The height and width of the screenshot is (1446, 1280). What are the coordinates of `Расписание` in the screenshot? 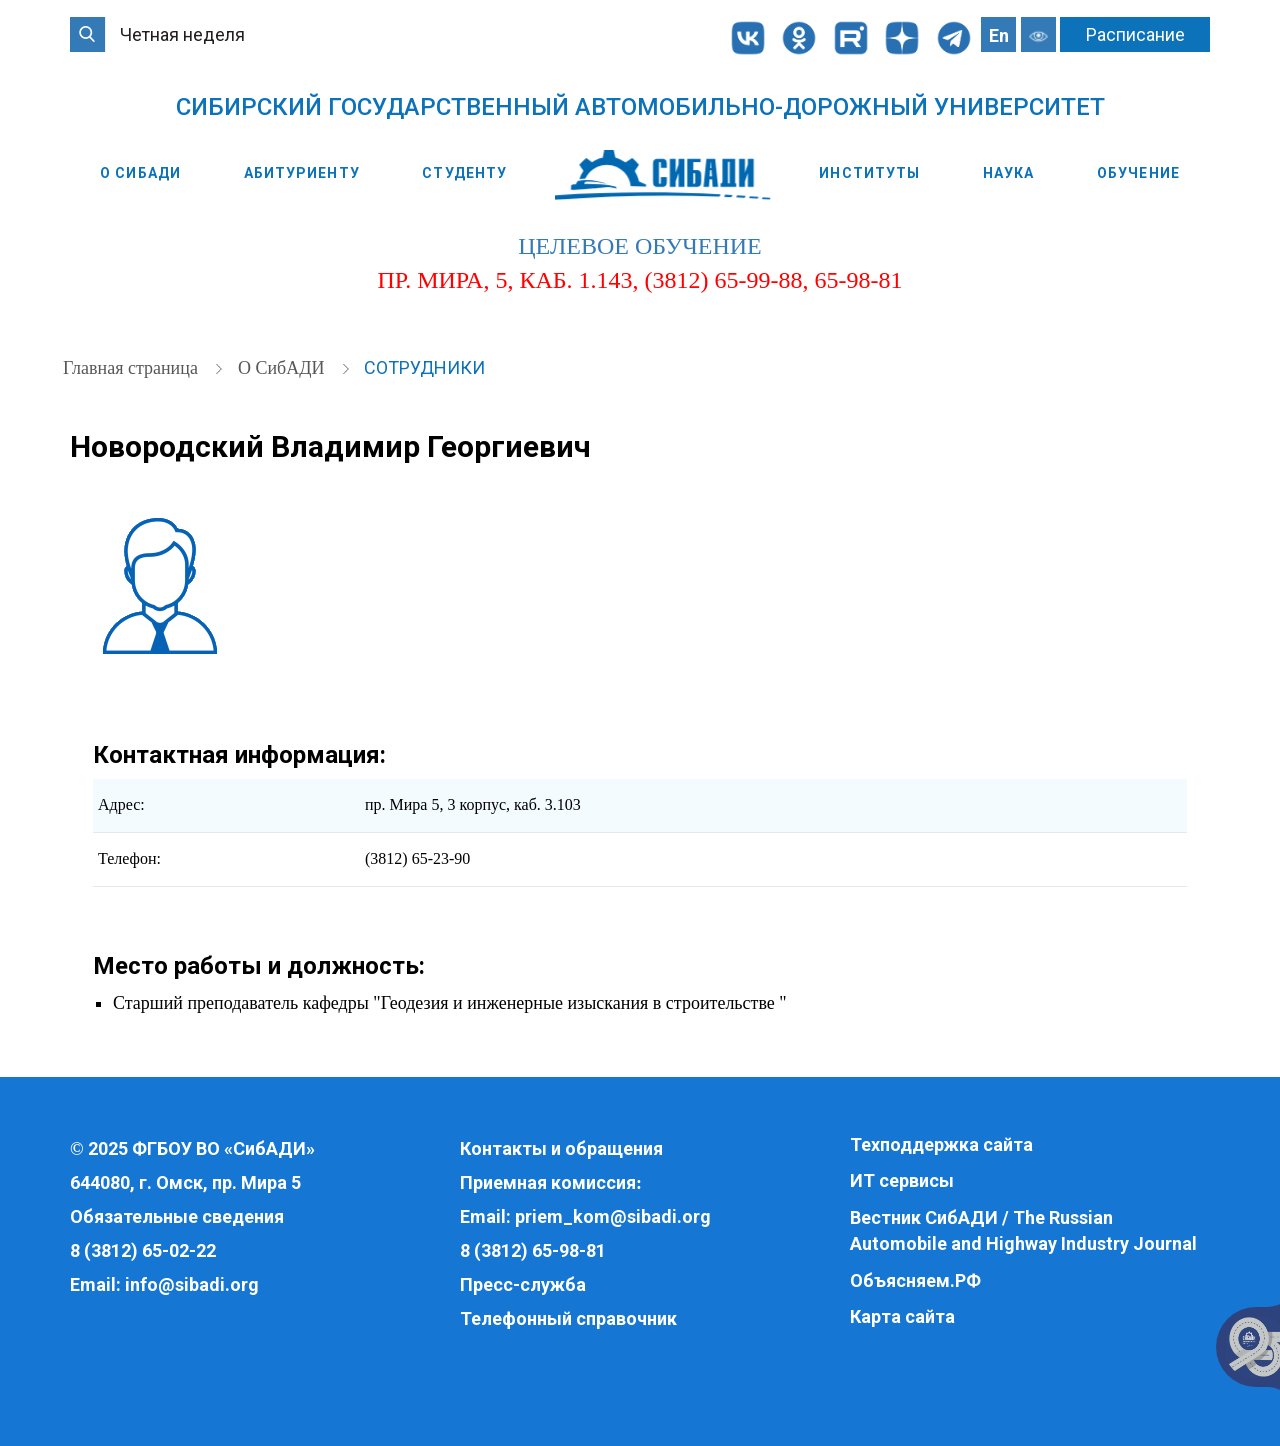 It's located at (1135, 34).